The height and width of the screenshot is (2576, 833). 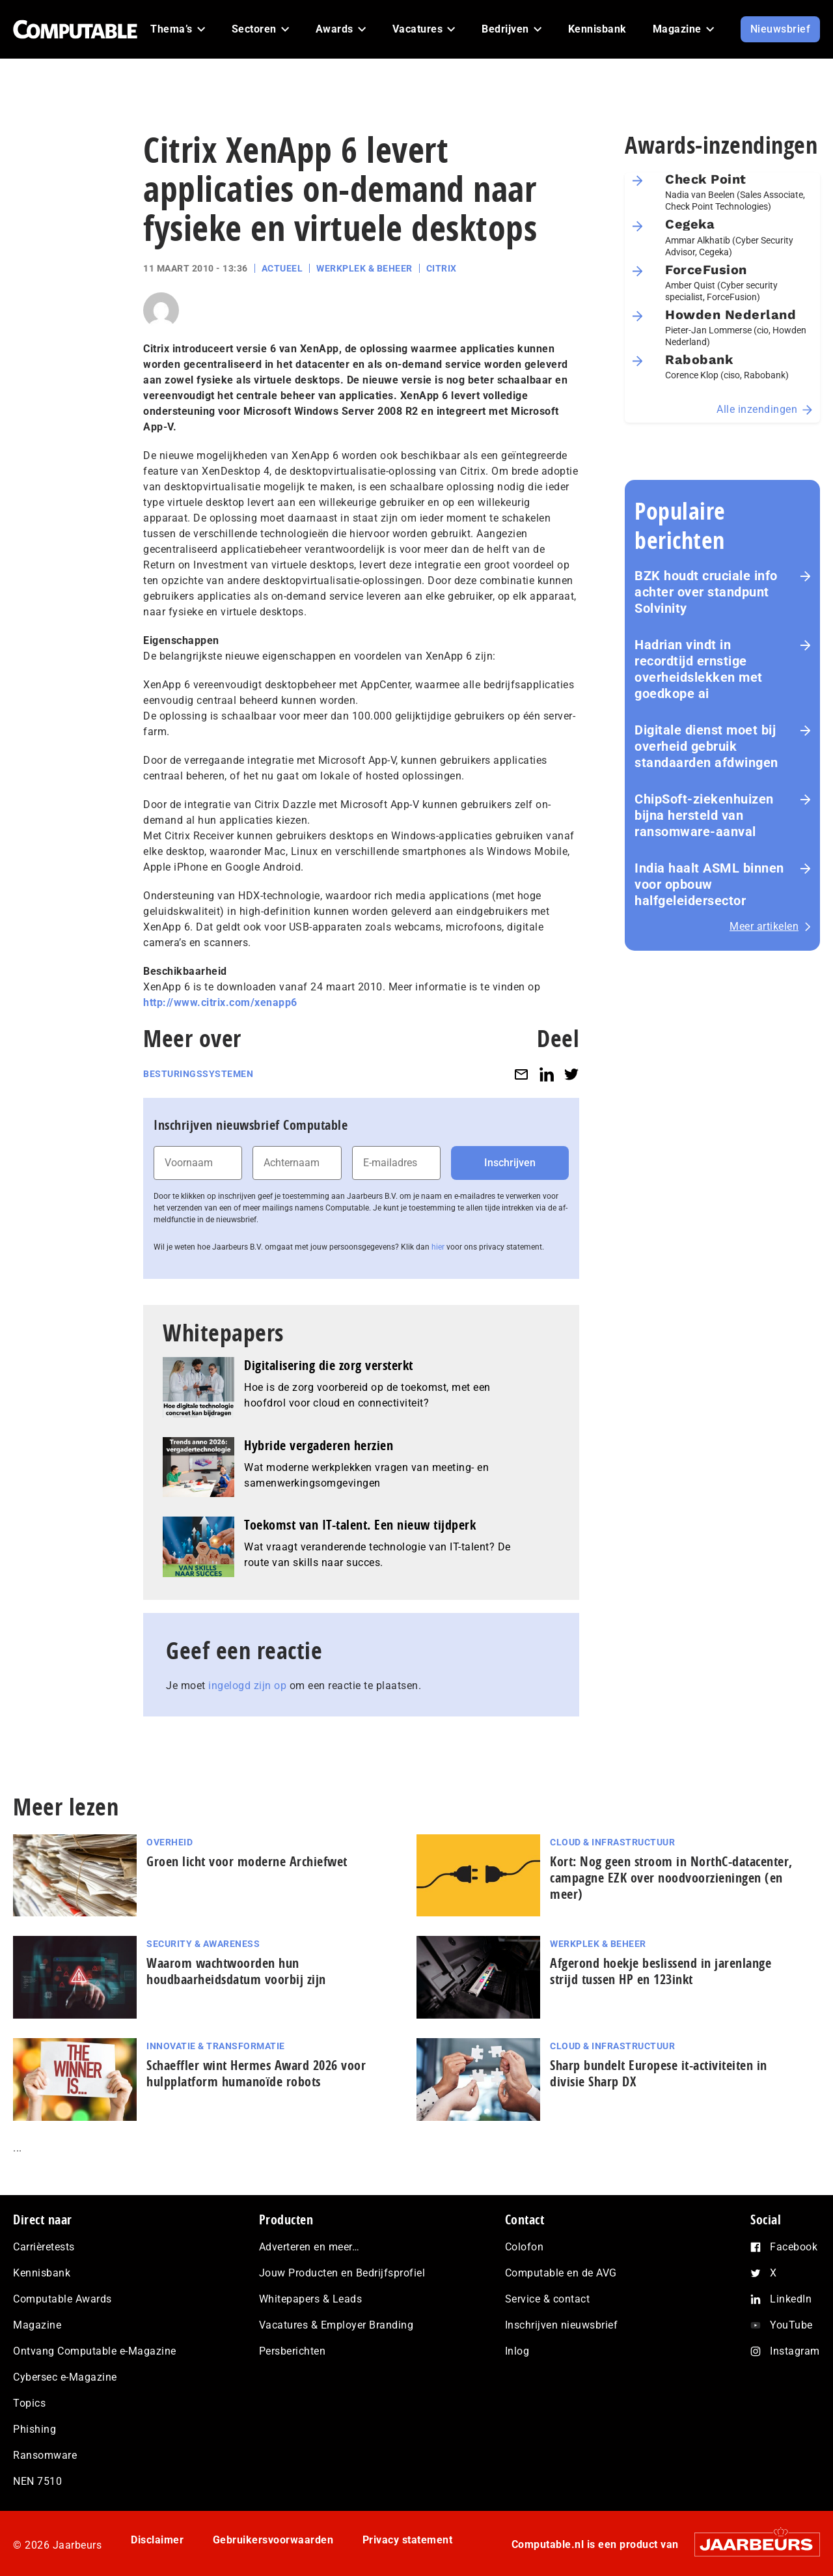 I want to click on Phishing, so click(x=34, y=2429).